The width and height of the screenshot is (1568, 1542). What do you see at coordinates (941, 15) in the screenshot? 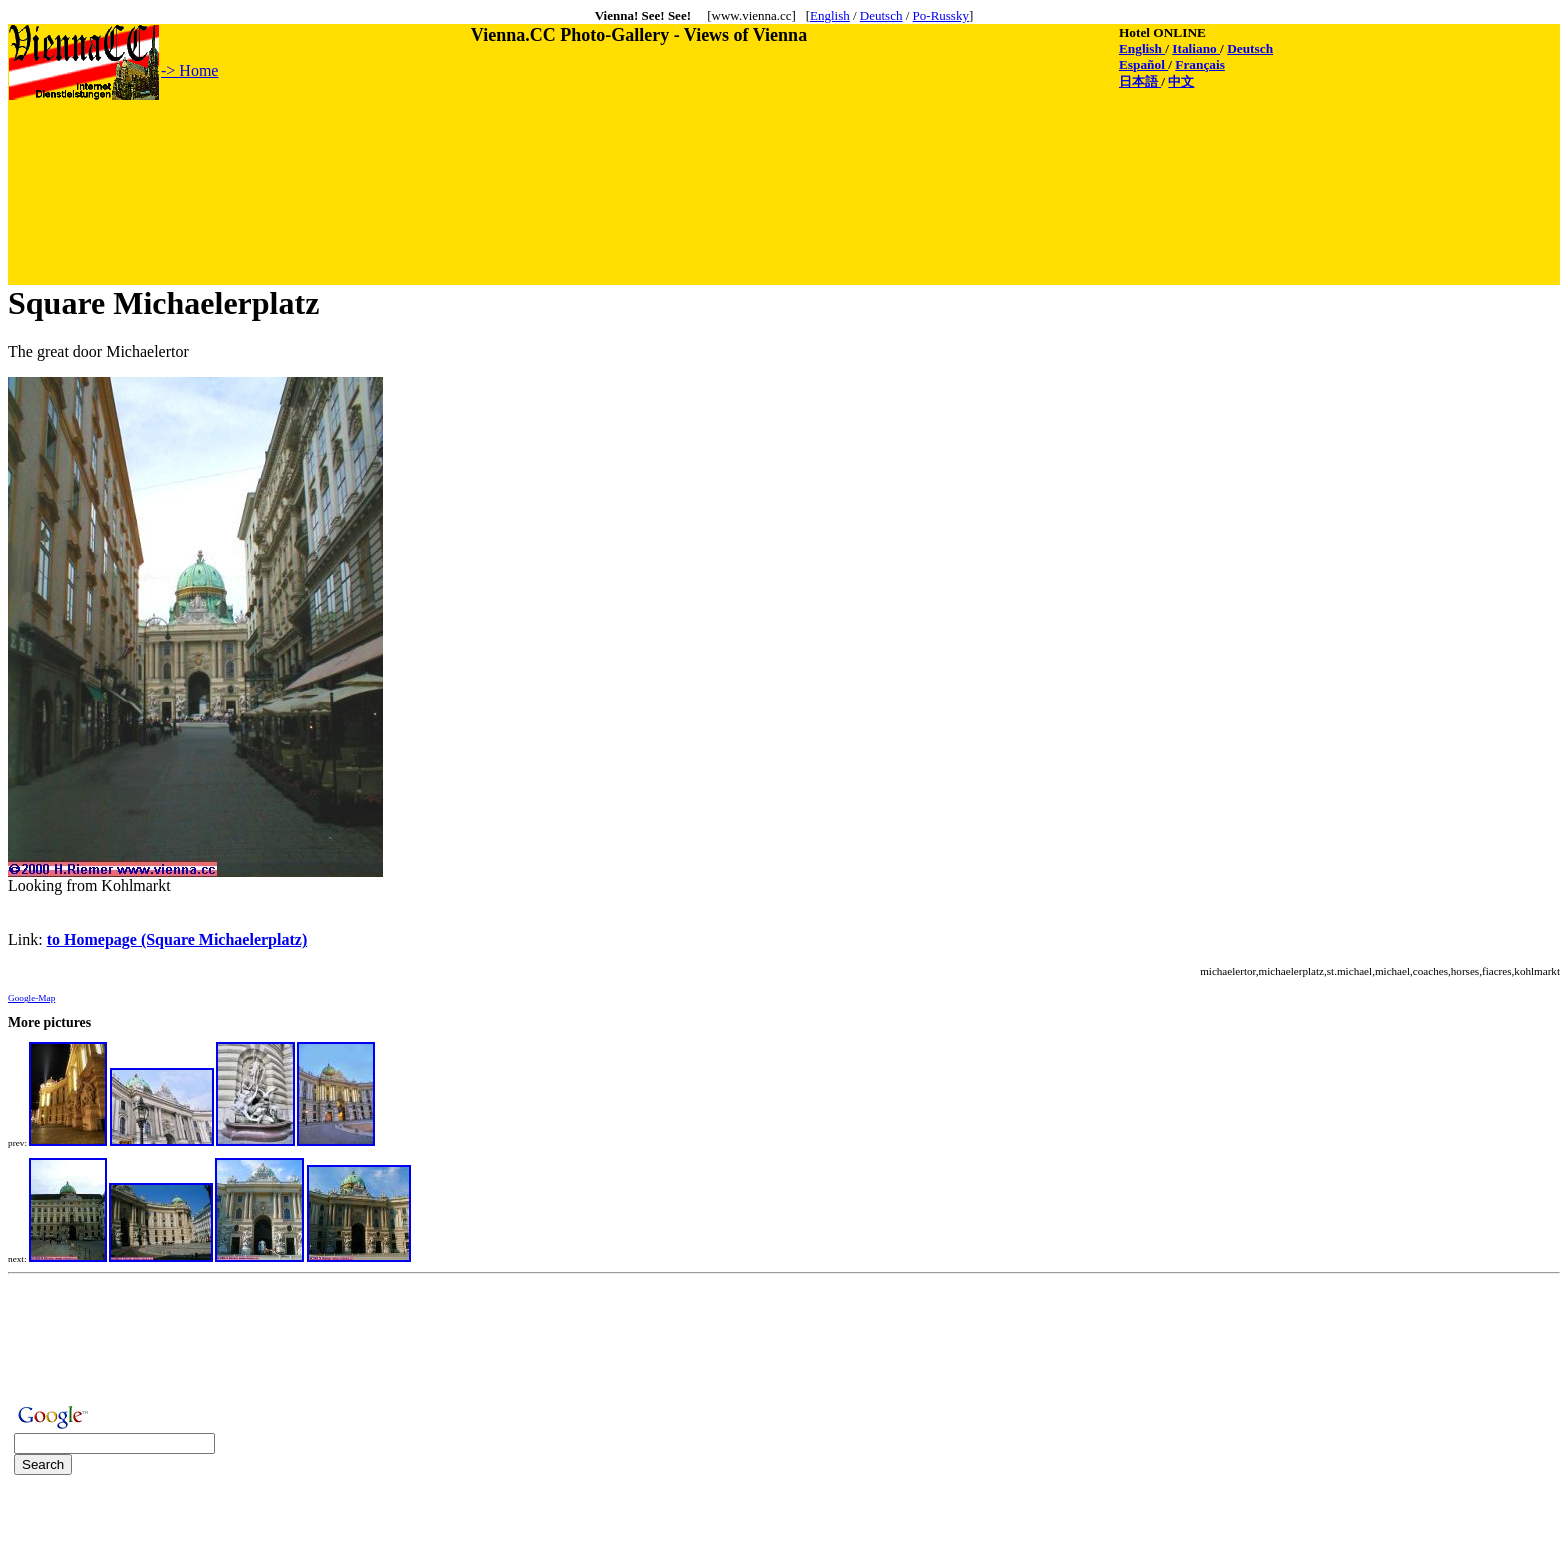
I see `Po-Russky` at bounding box center [941, 15].